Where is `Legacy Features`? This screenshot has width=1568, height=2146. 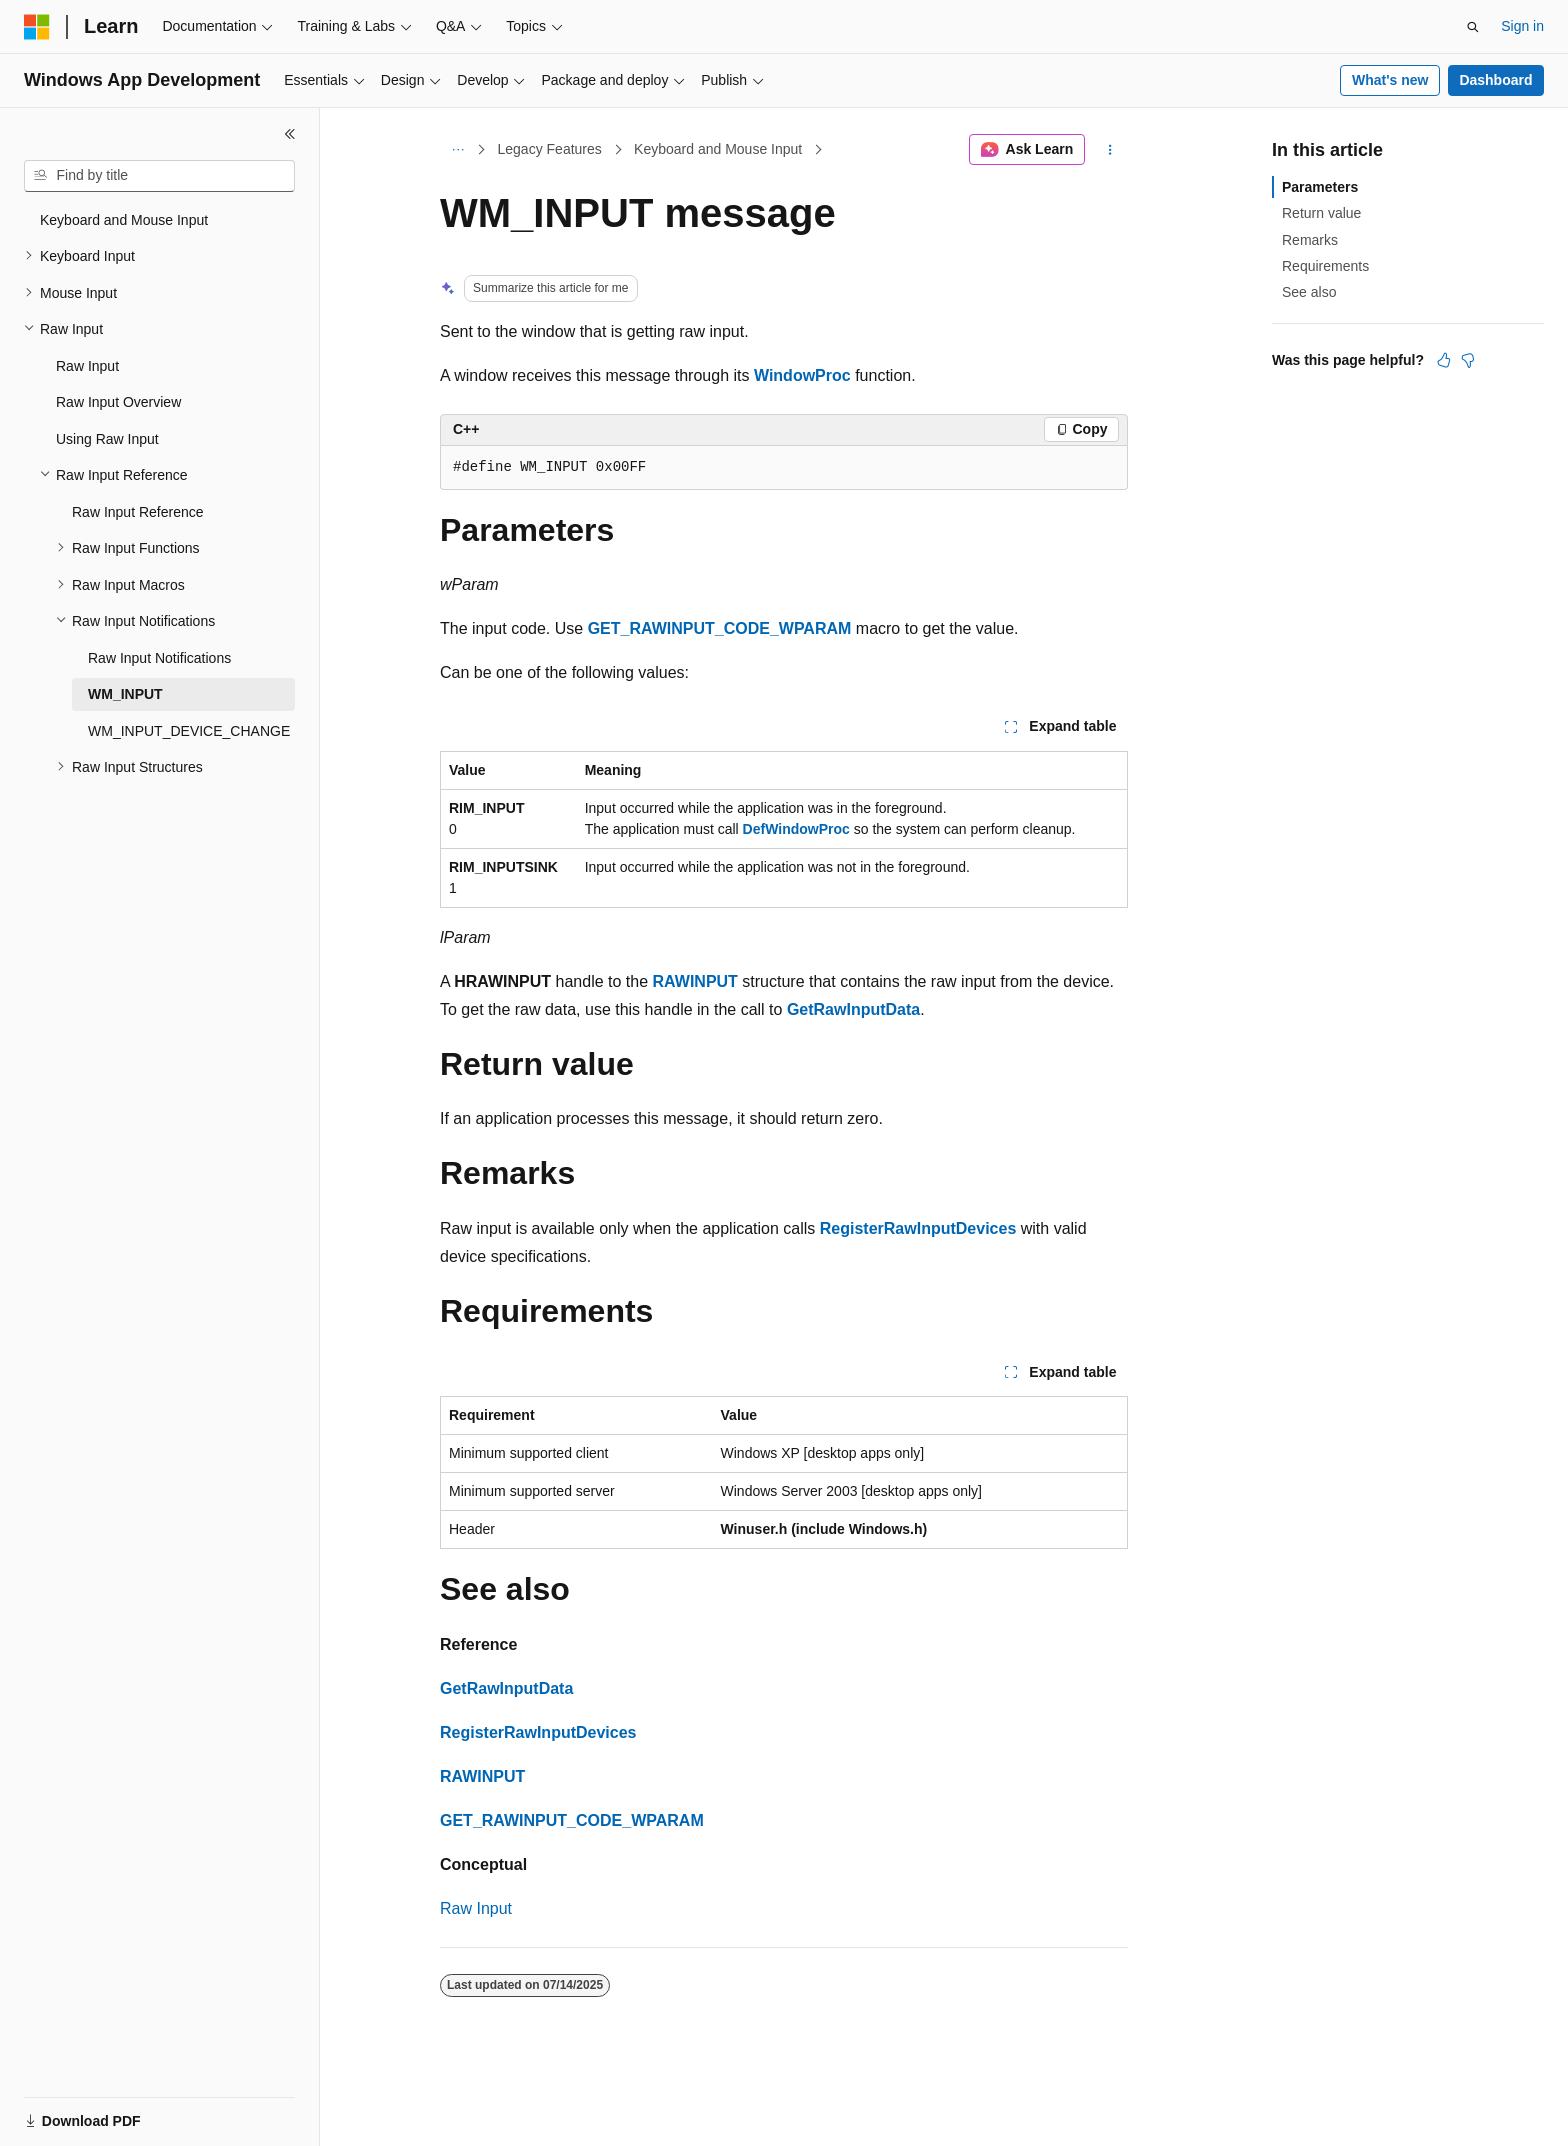 Legacy Features is located at coordinates (550, 149).